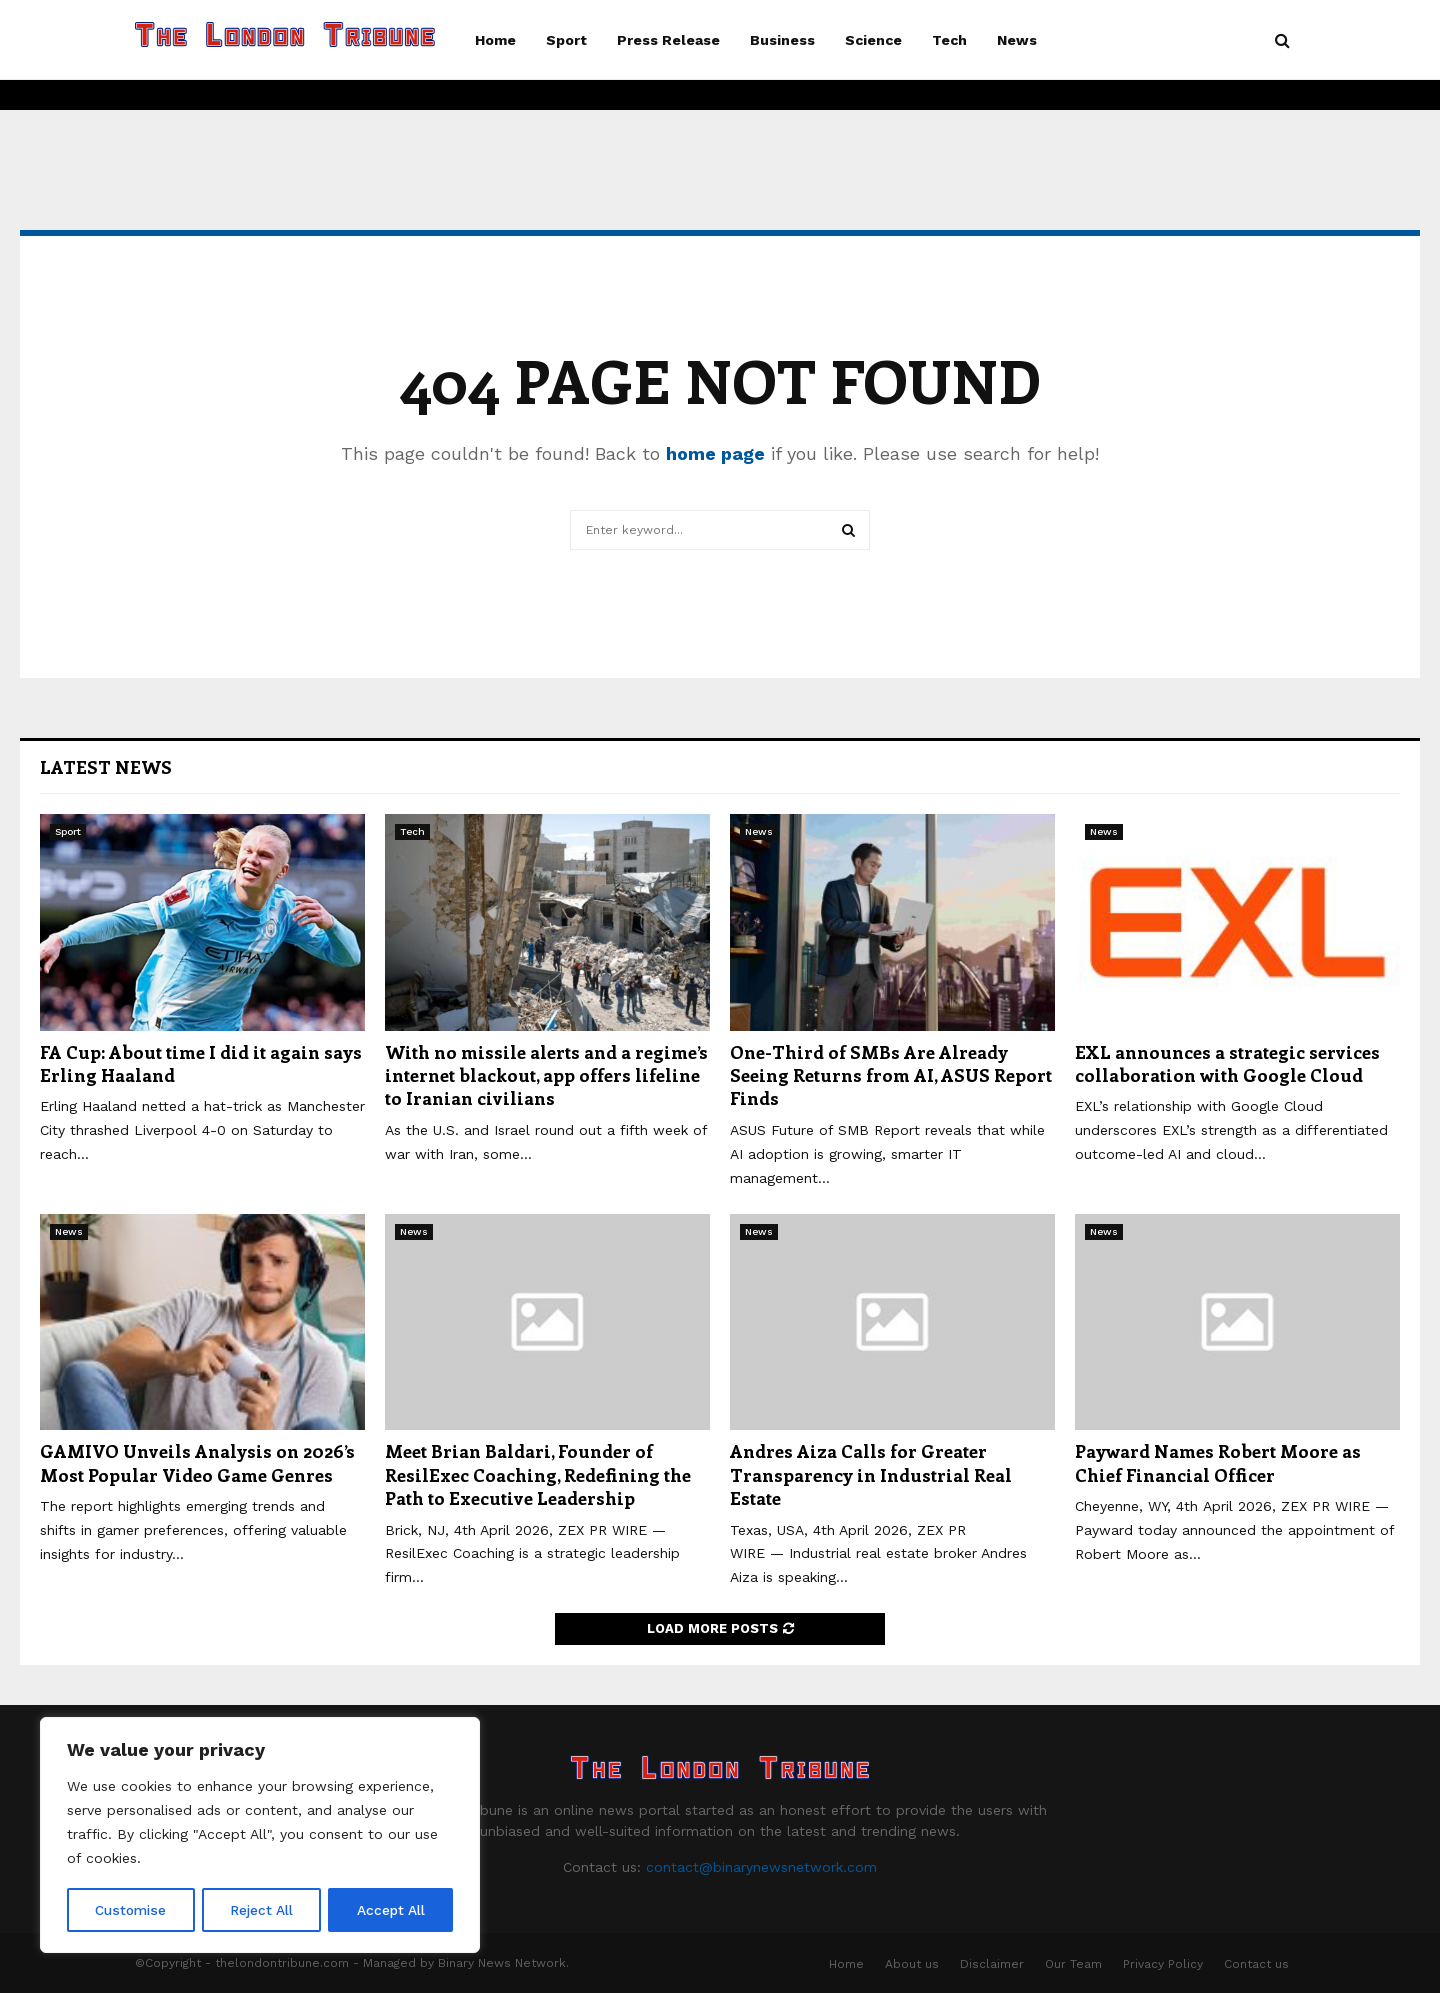 The image size is (1440, 1993). I want to click on News, so click(1017, 40).